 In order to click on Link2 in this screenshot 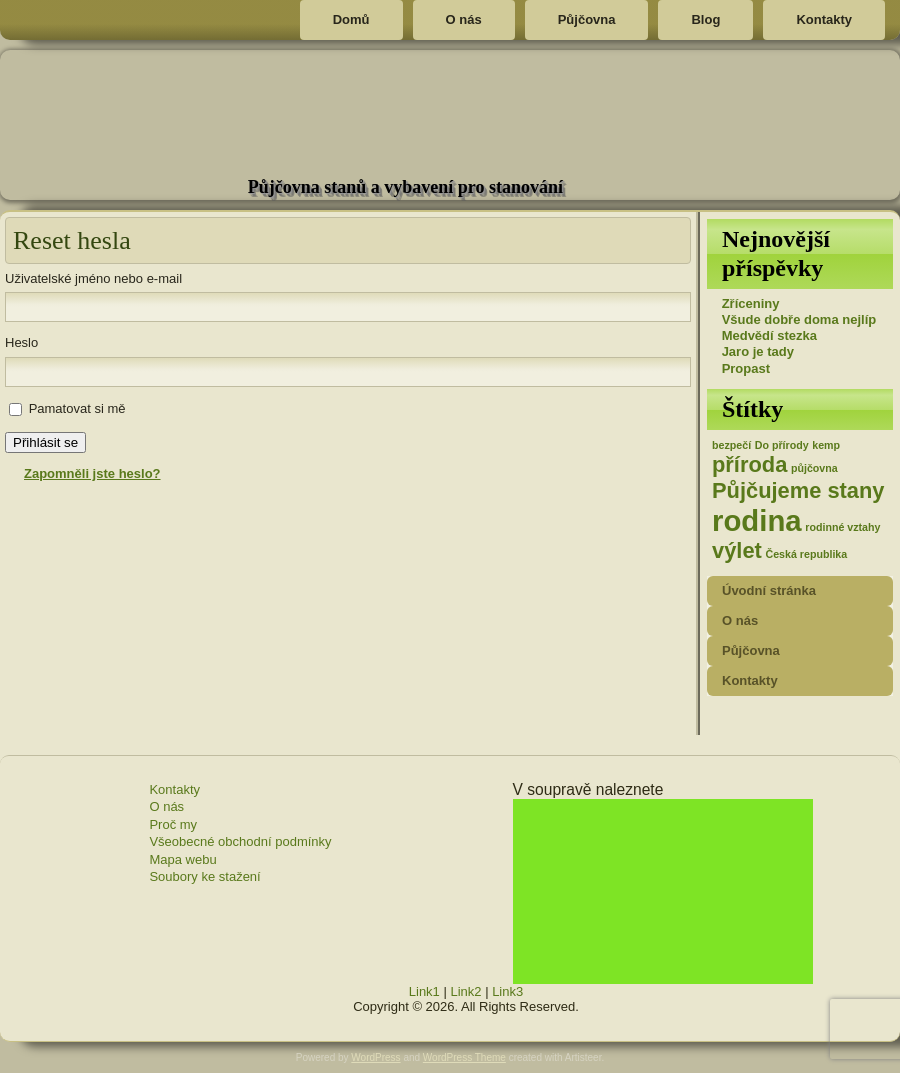, I will do `click(465, 991)`.